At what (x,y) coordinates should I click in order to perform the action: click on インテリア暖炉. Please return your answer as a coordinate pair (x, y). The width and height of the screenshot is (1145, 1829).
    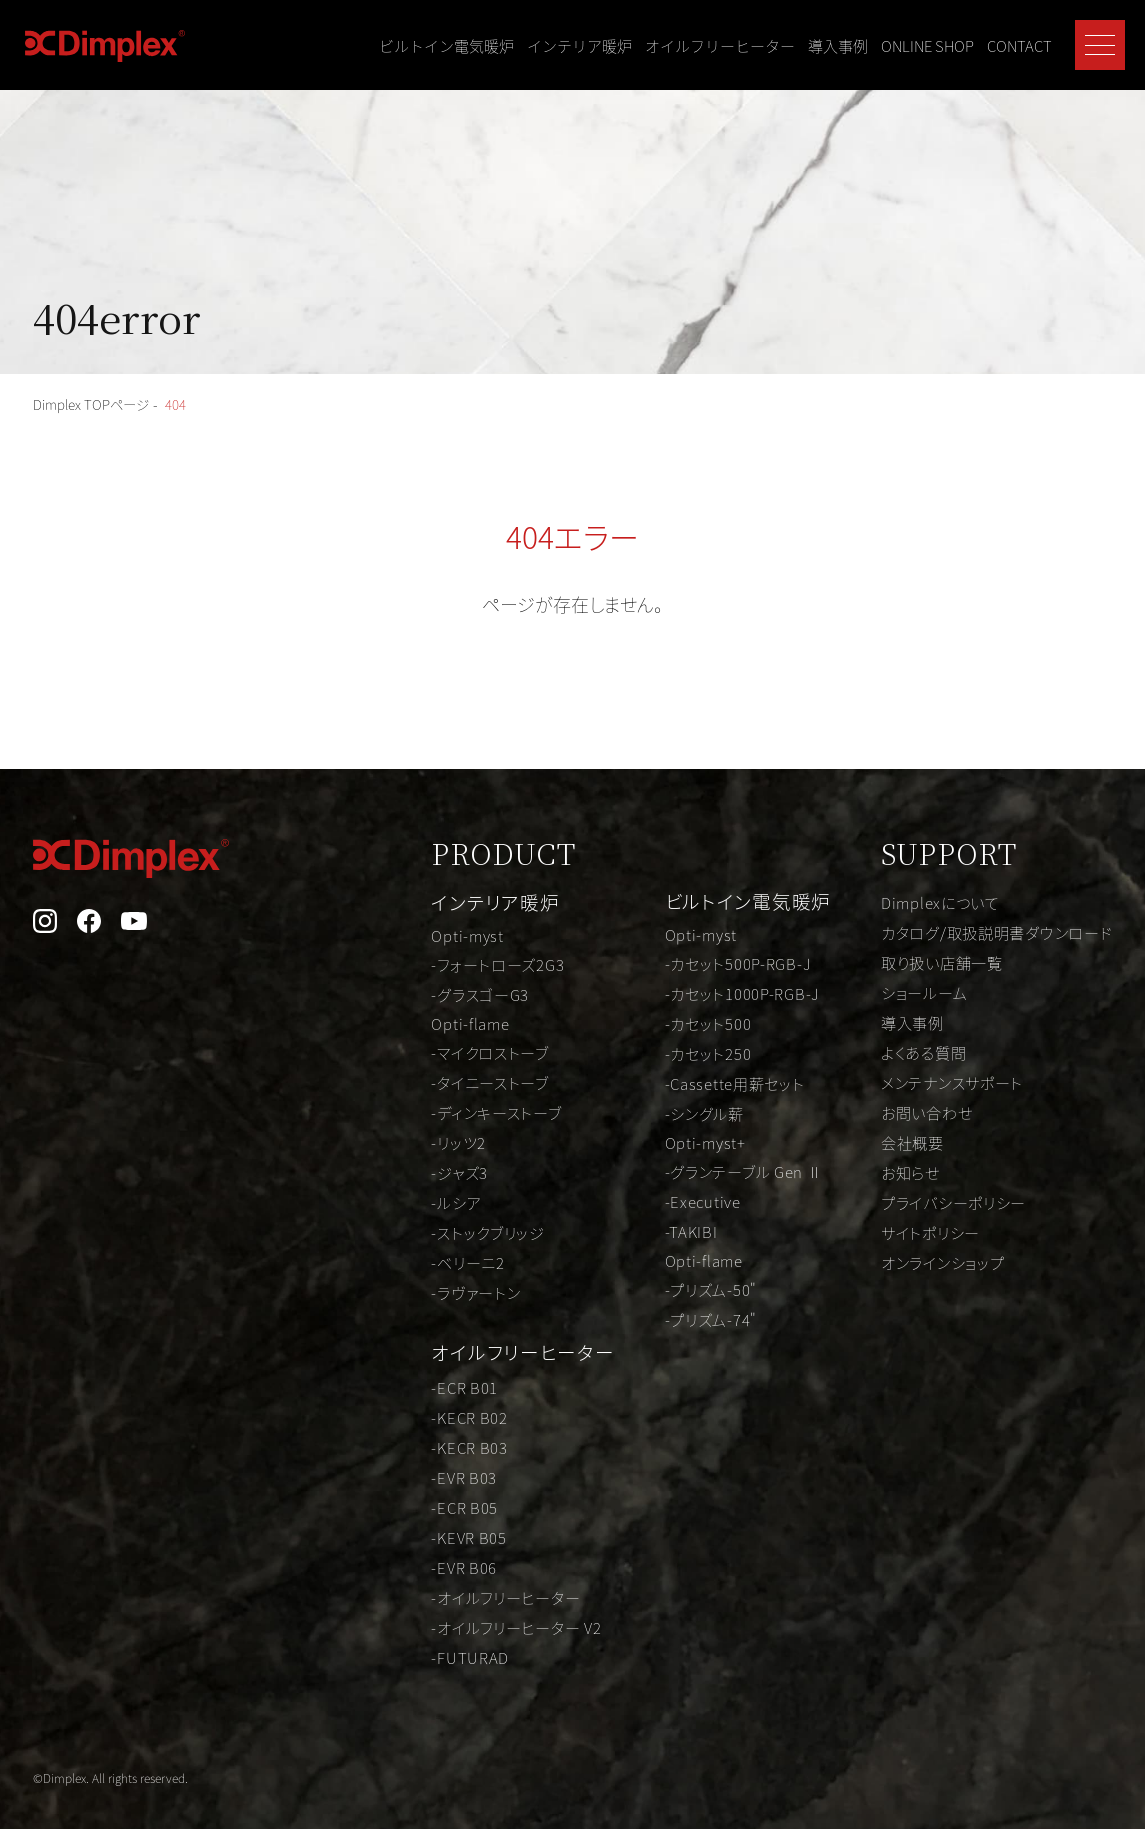
    Looking at the image, I should click on (579, 45).